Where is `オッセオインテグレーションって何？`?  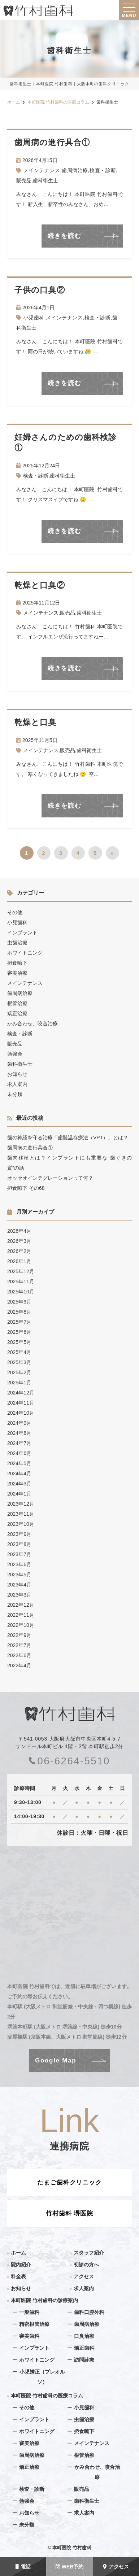 オッセオインテグレーションって何？ is located at coordinates (50, 1178).